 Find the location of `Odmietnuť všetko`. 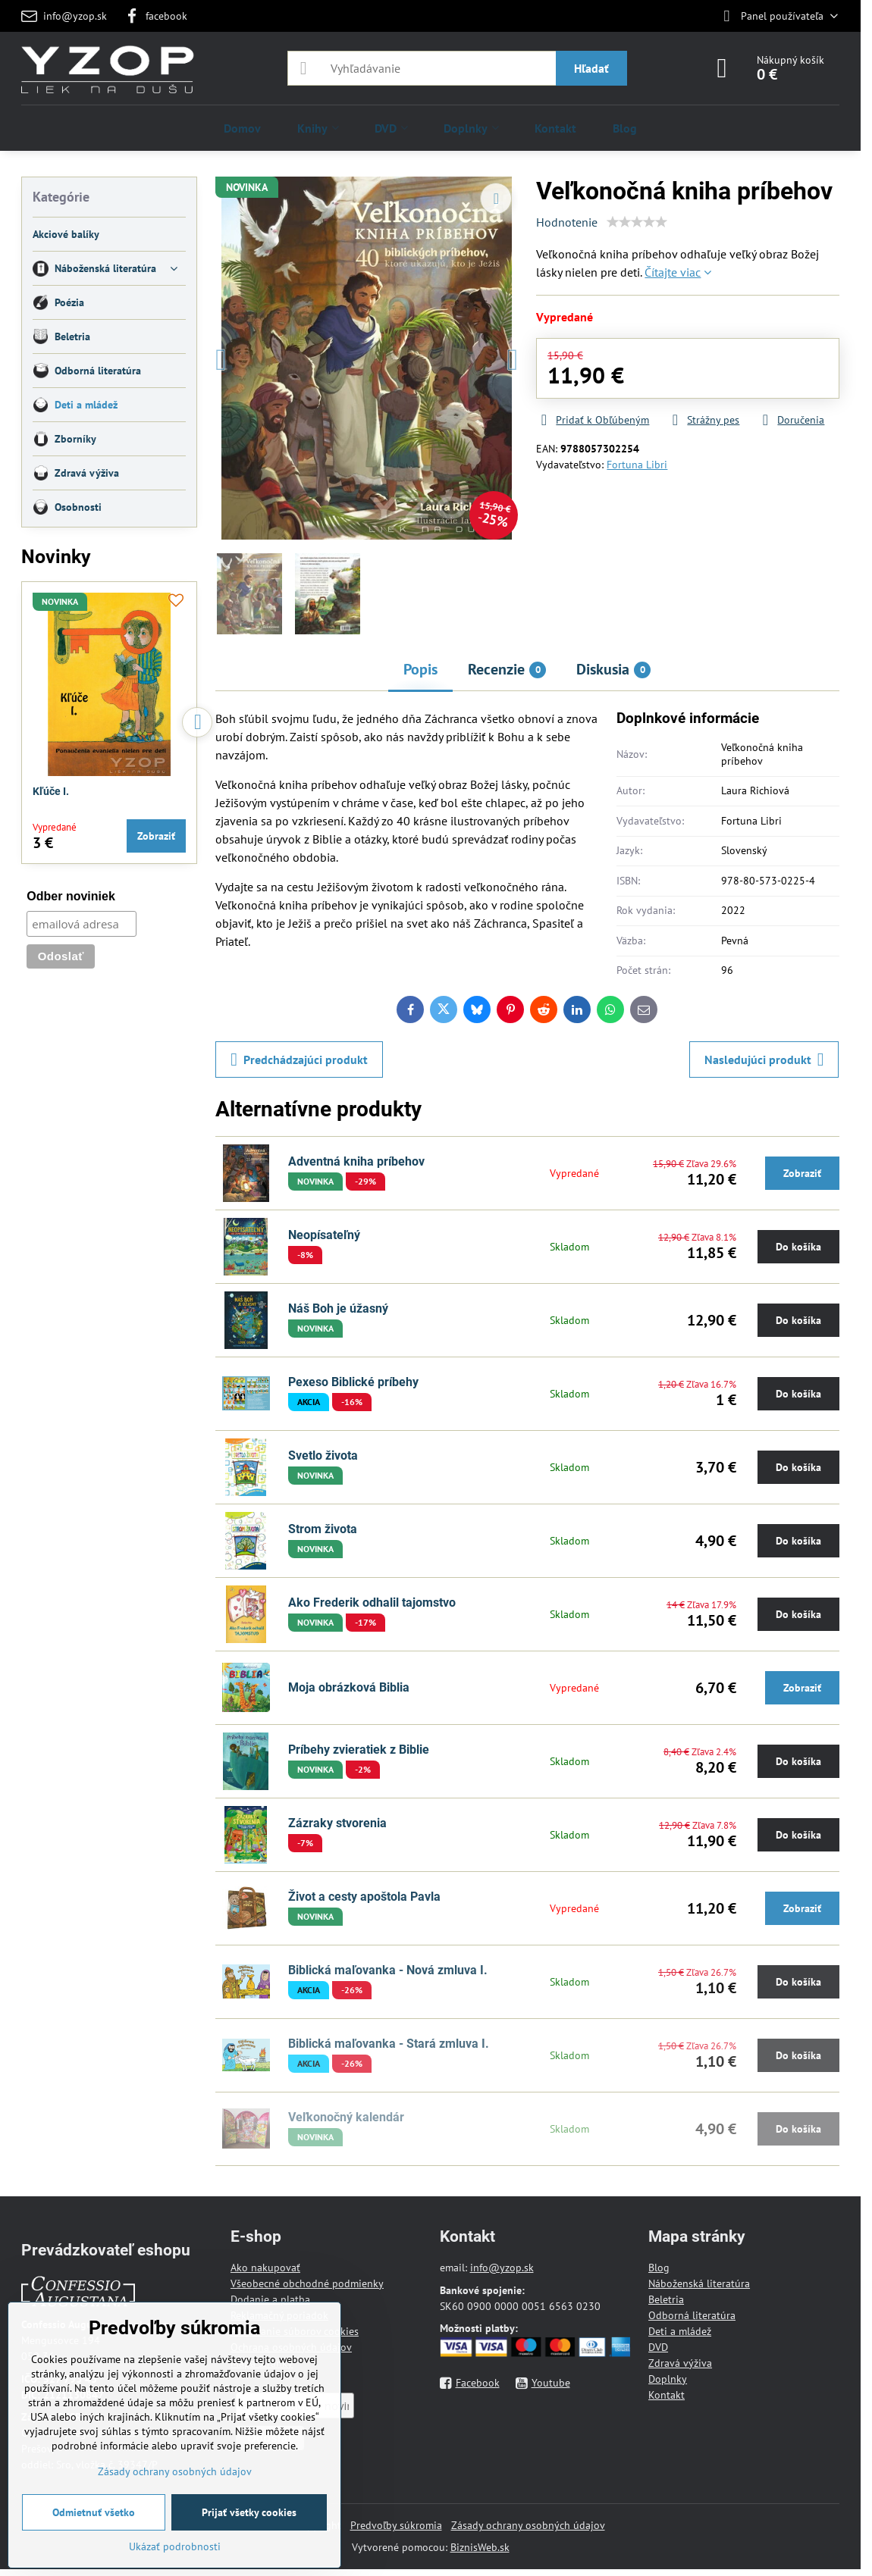

Odmietnuť všetko is located at coordinates (93, 2512).